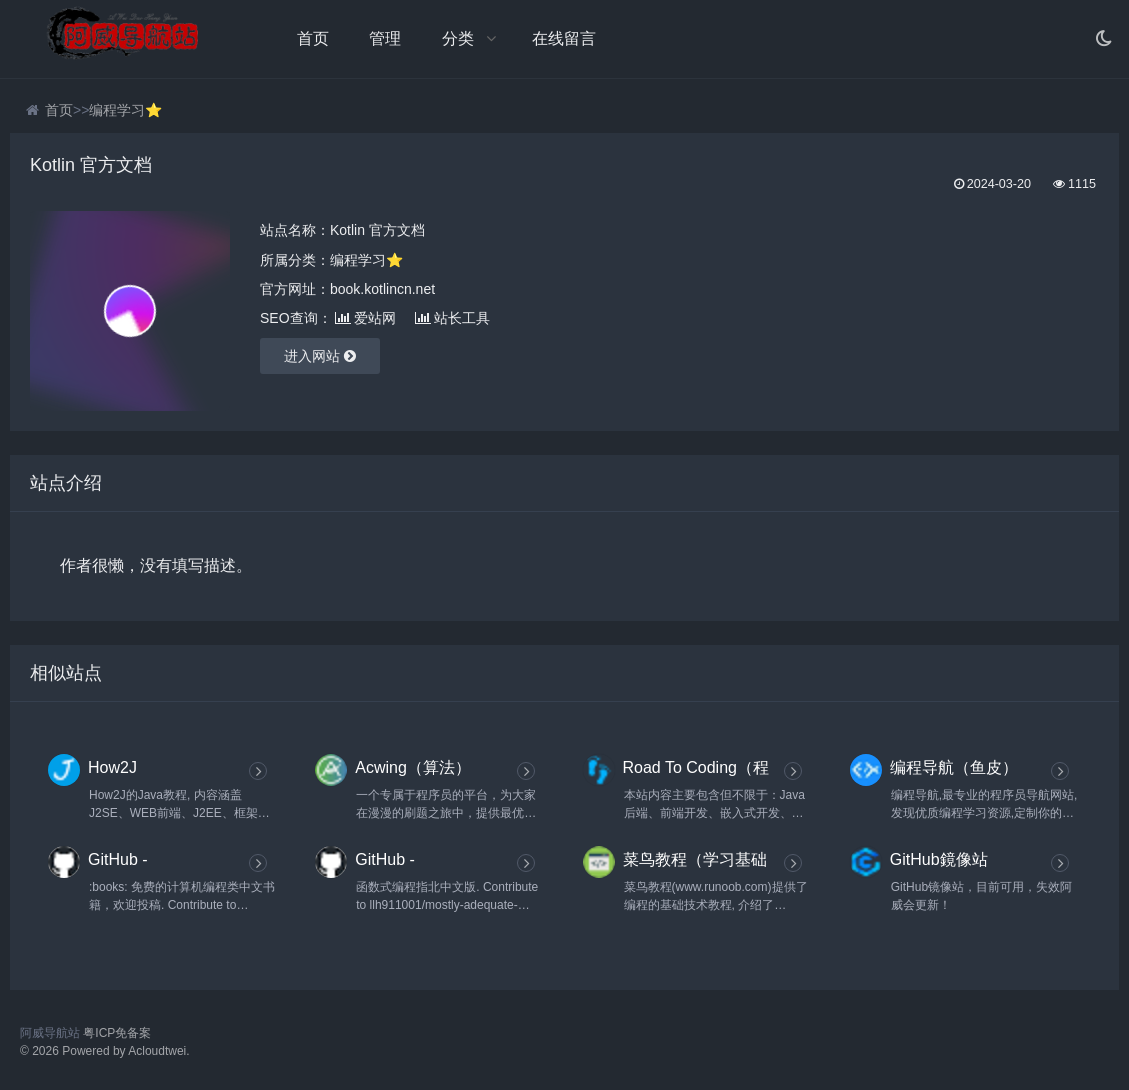 The image size is (1129, 1090). What do you see at coordinates (320, 356) in the screenshot?
I see `进入网站` at bounding box center [320, 356].